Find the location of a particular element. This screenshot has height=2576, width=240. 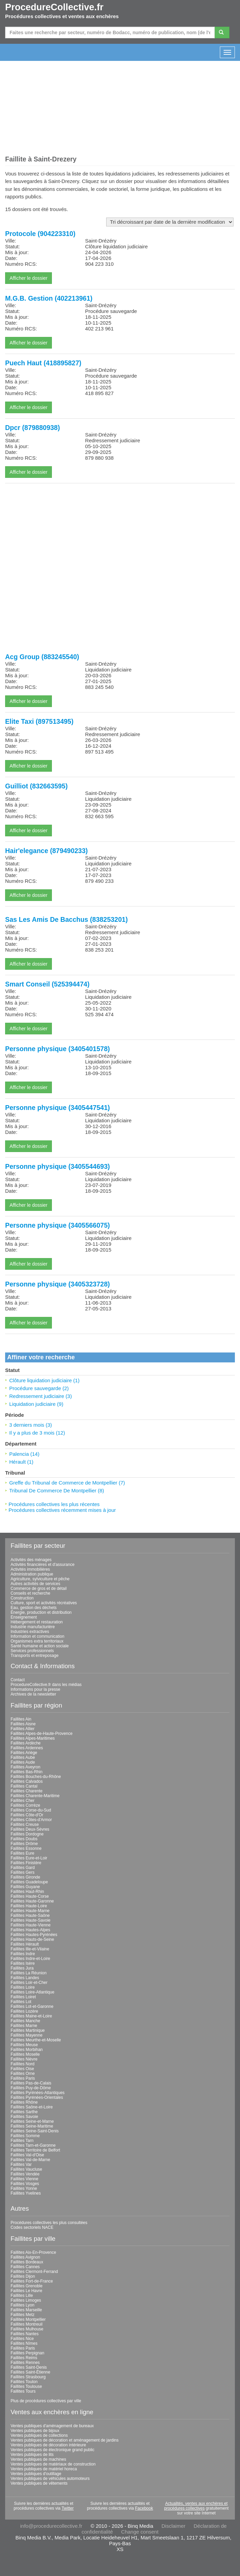

Hérault (1) is located at coordinates (21, 1462).